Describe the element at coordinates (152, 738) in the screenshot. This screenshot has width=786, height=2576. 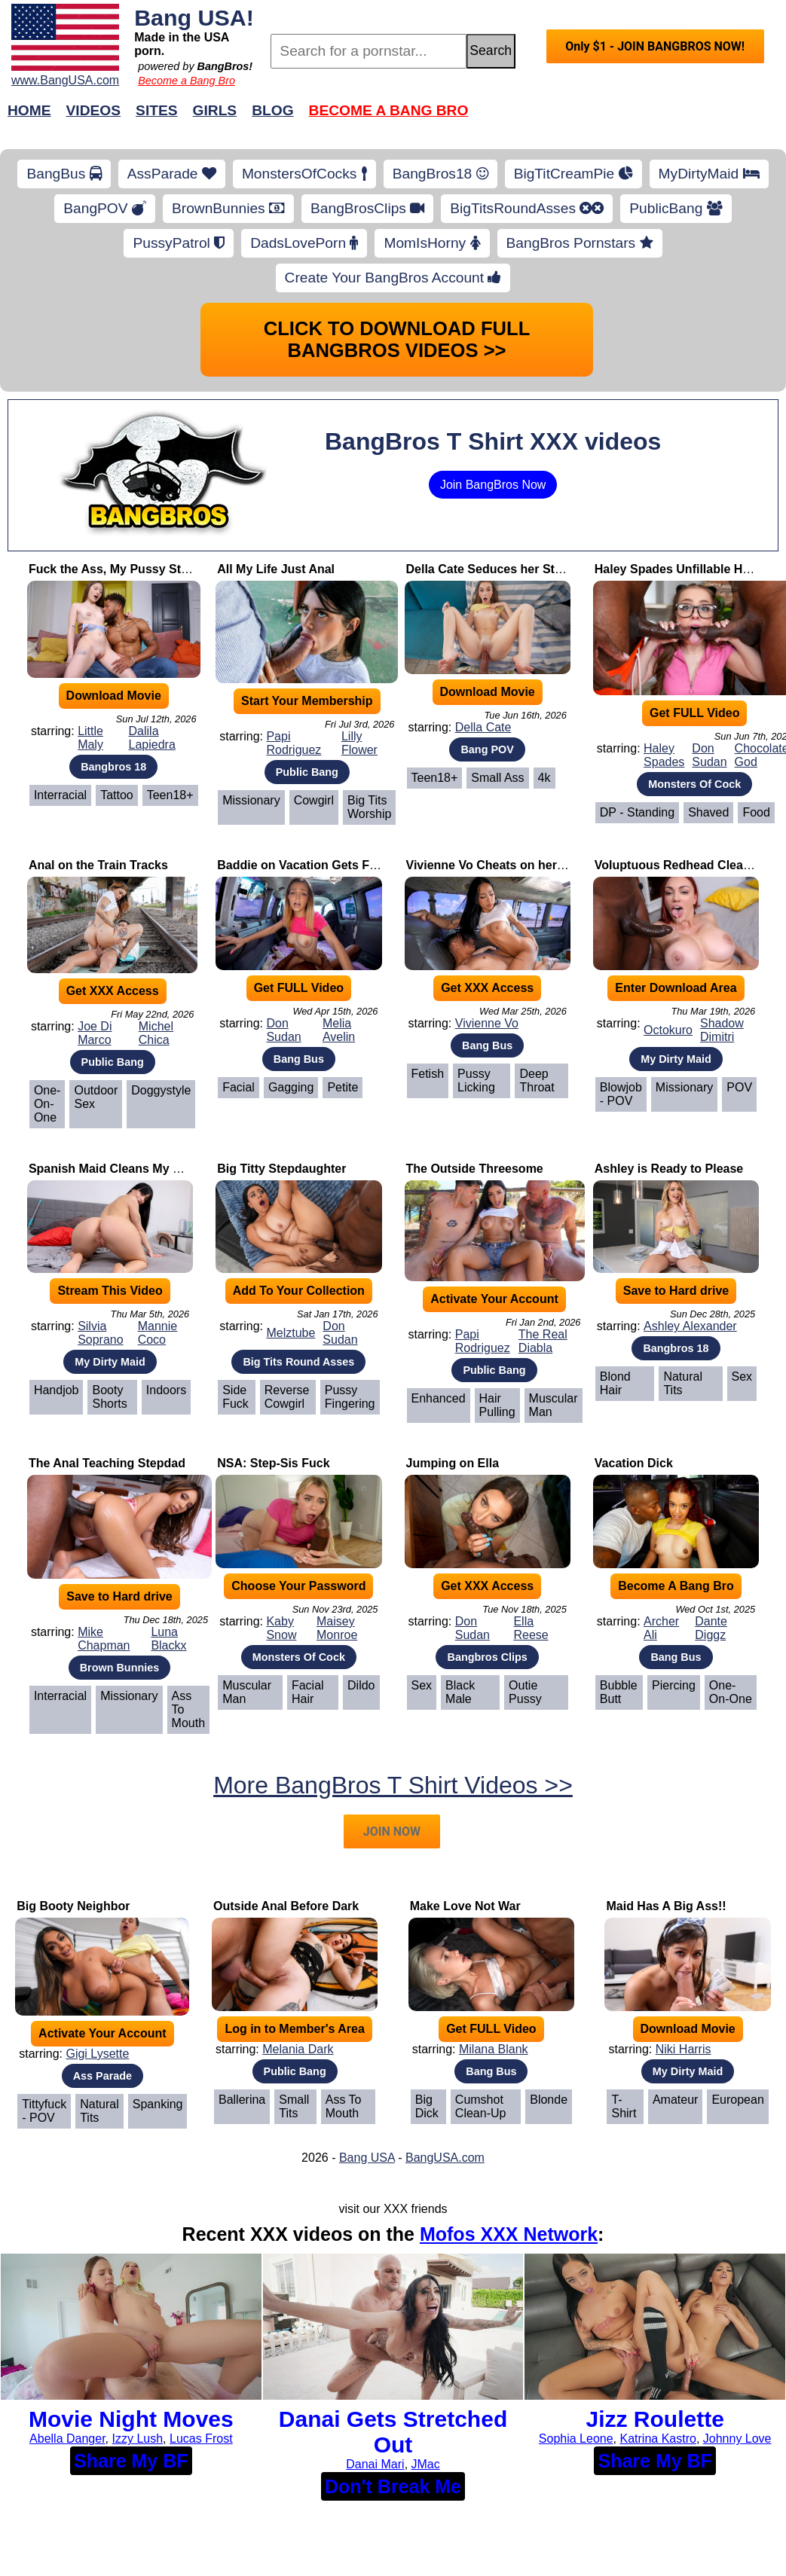
I see `Dalila Lapiedra` at that location.